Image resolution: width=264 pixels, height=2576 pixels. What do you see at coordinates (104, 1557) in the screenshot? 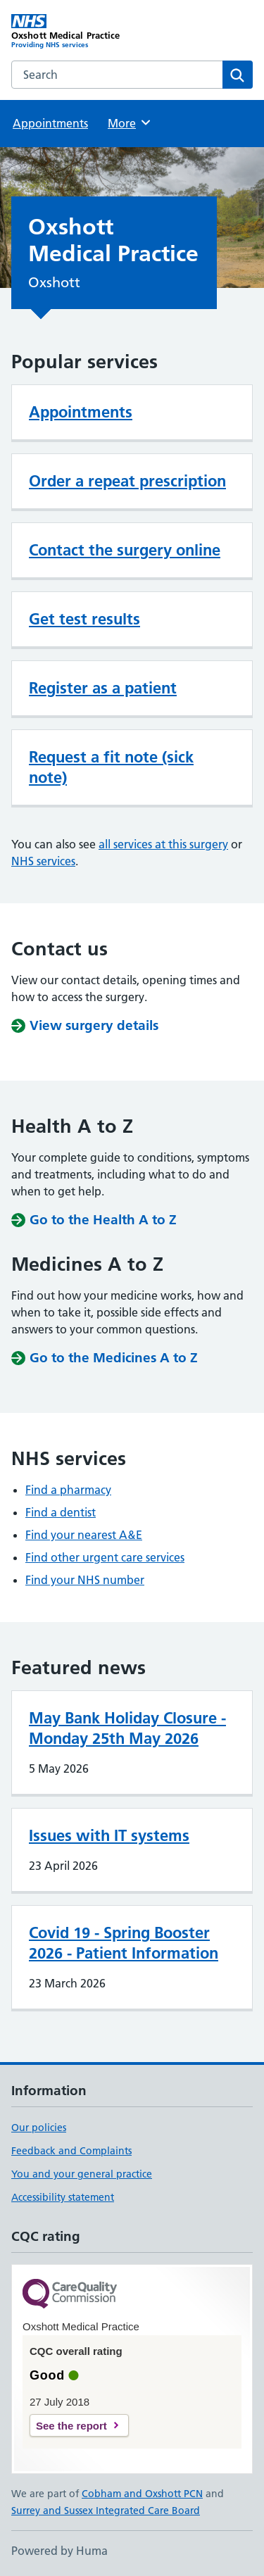
I see `Find other urgent care services` at bounding box center [104, 1557].